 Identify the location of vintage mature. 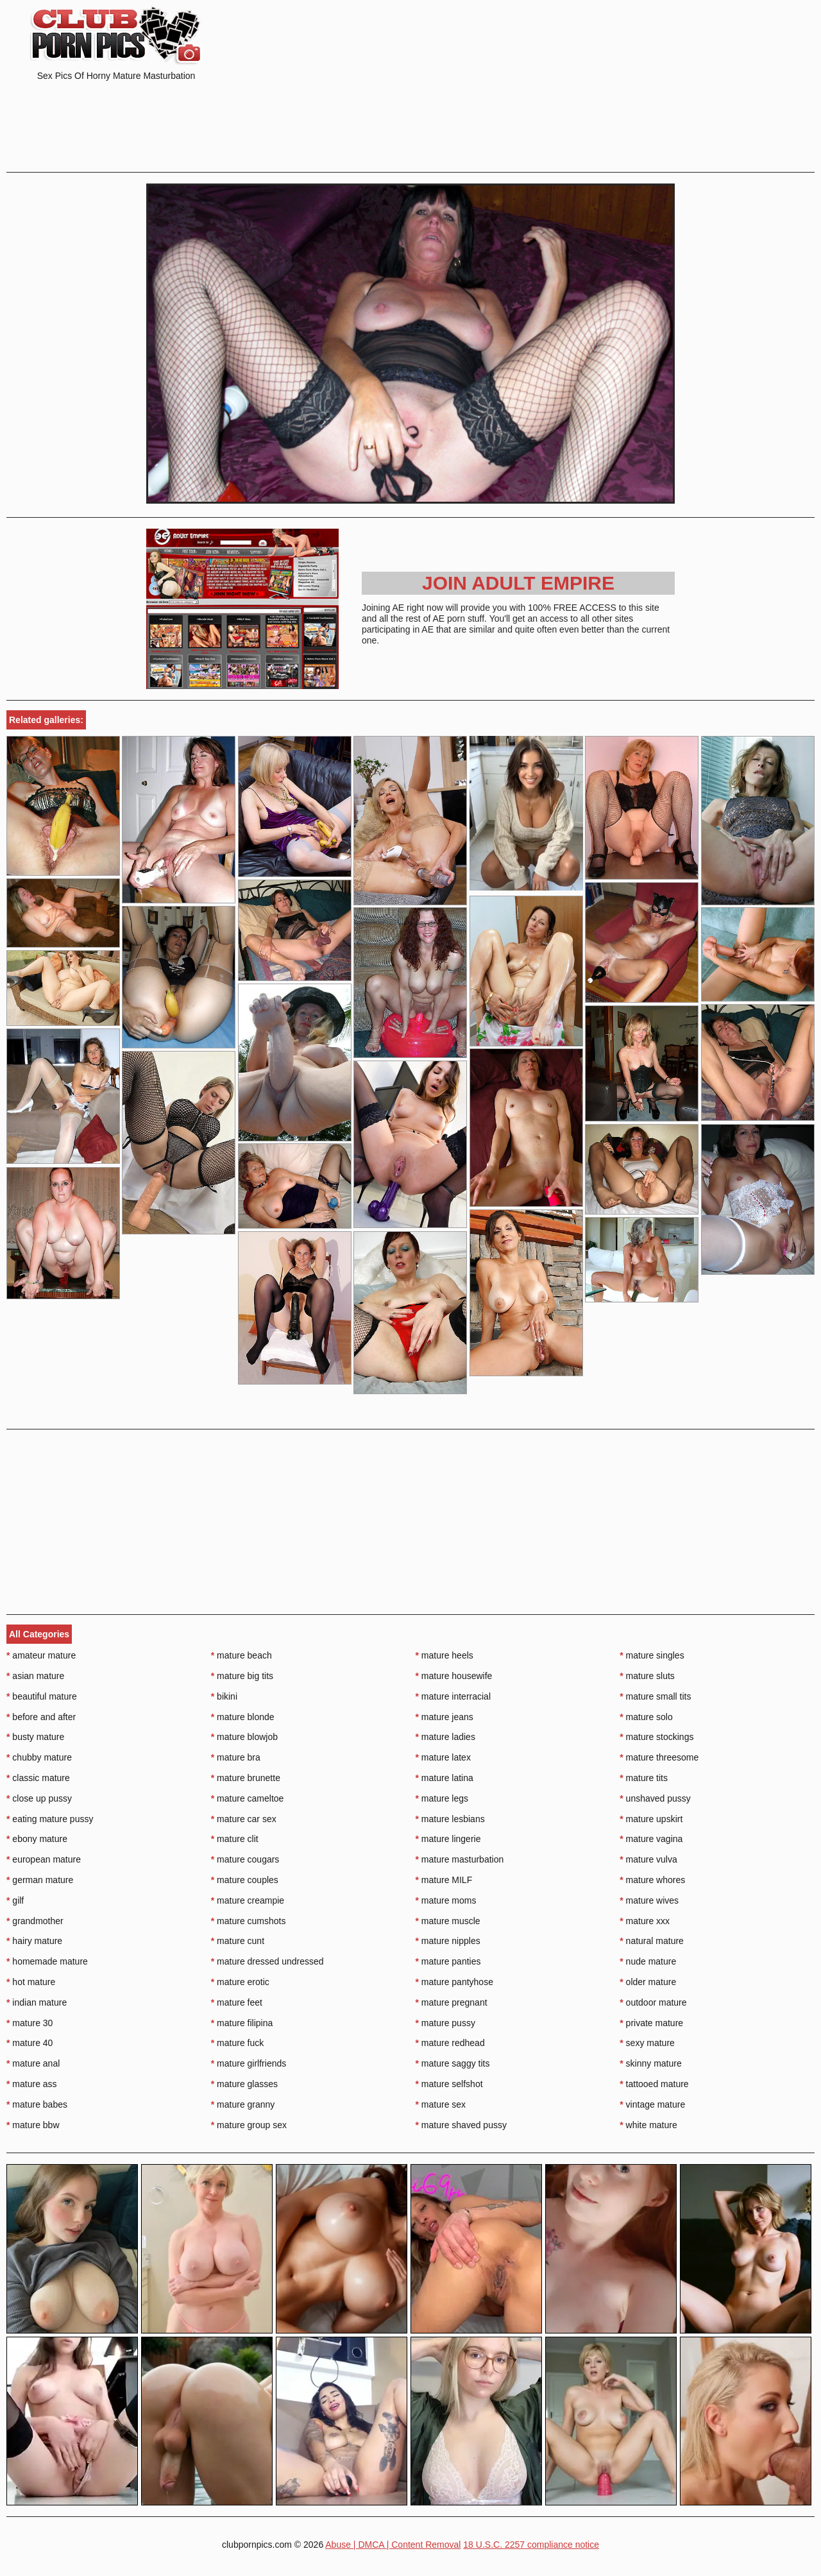
(652, 2104).